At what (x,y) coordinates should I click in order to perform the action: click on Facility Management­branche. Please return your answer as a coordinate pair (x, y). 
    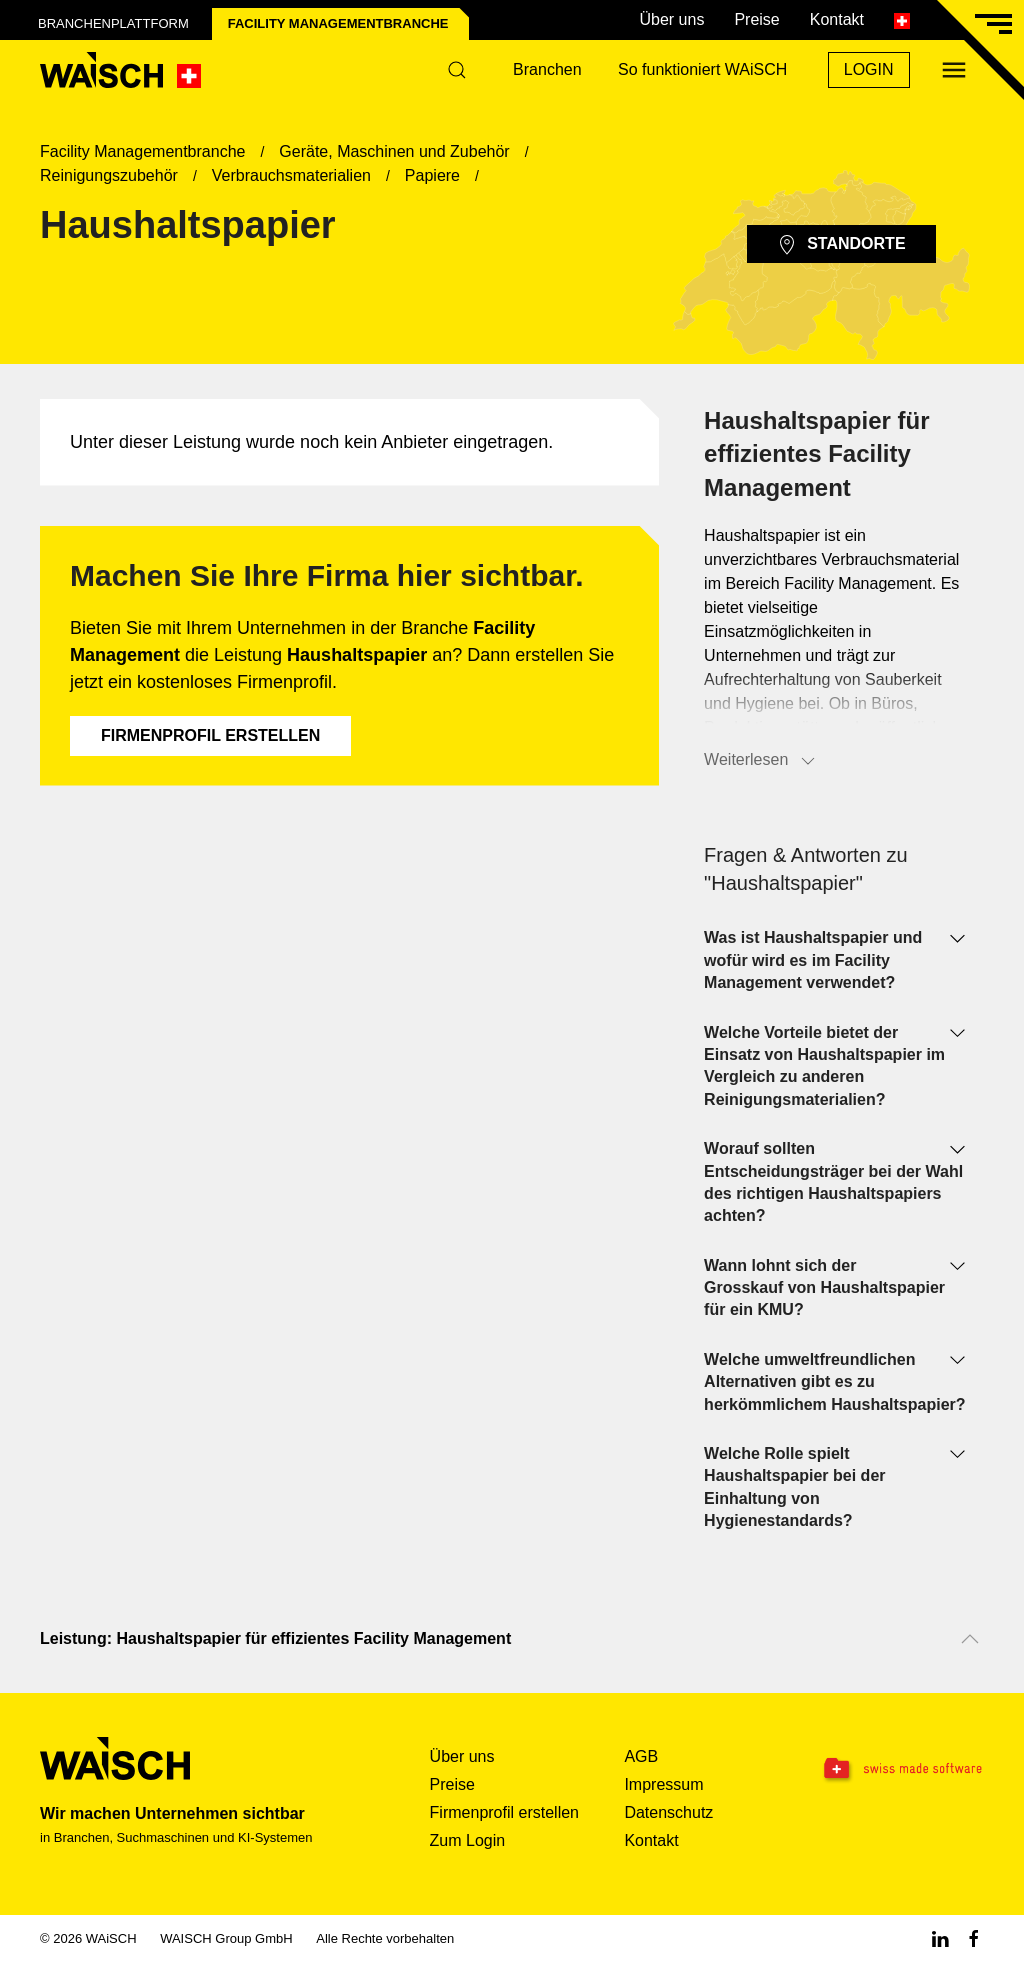
    Looking at the image, I should click on (338, 23).